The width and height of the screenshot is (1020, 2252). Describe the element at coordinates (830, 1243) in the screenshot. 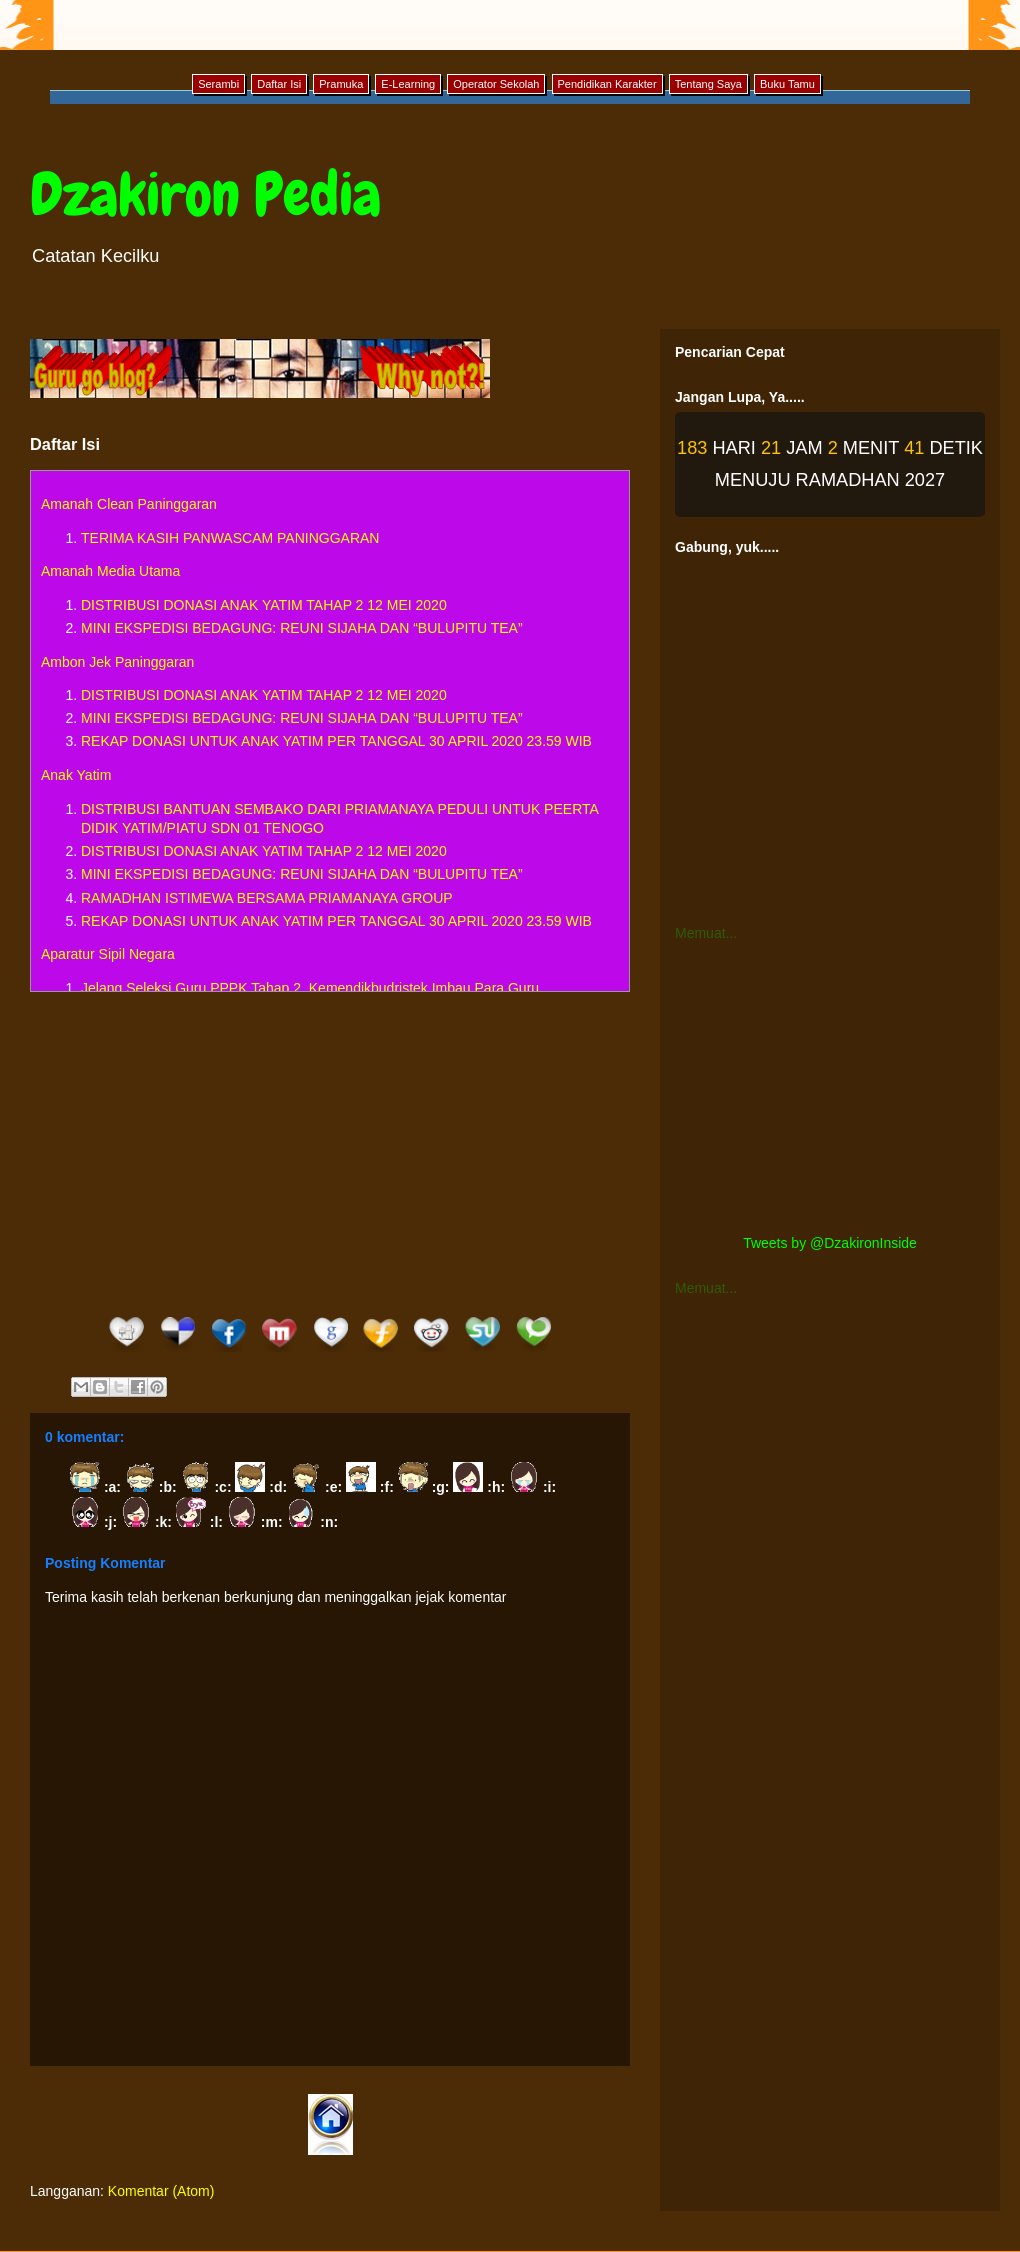

I see `Tweets by @DzakironInside` at that location.